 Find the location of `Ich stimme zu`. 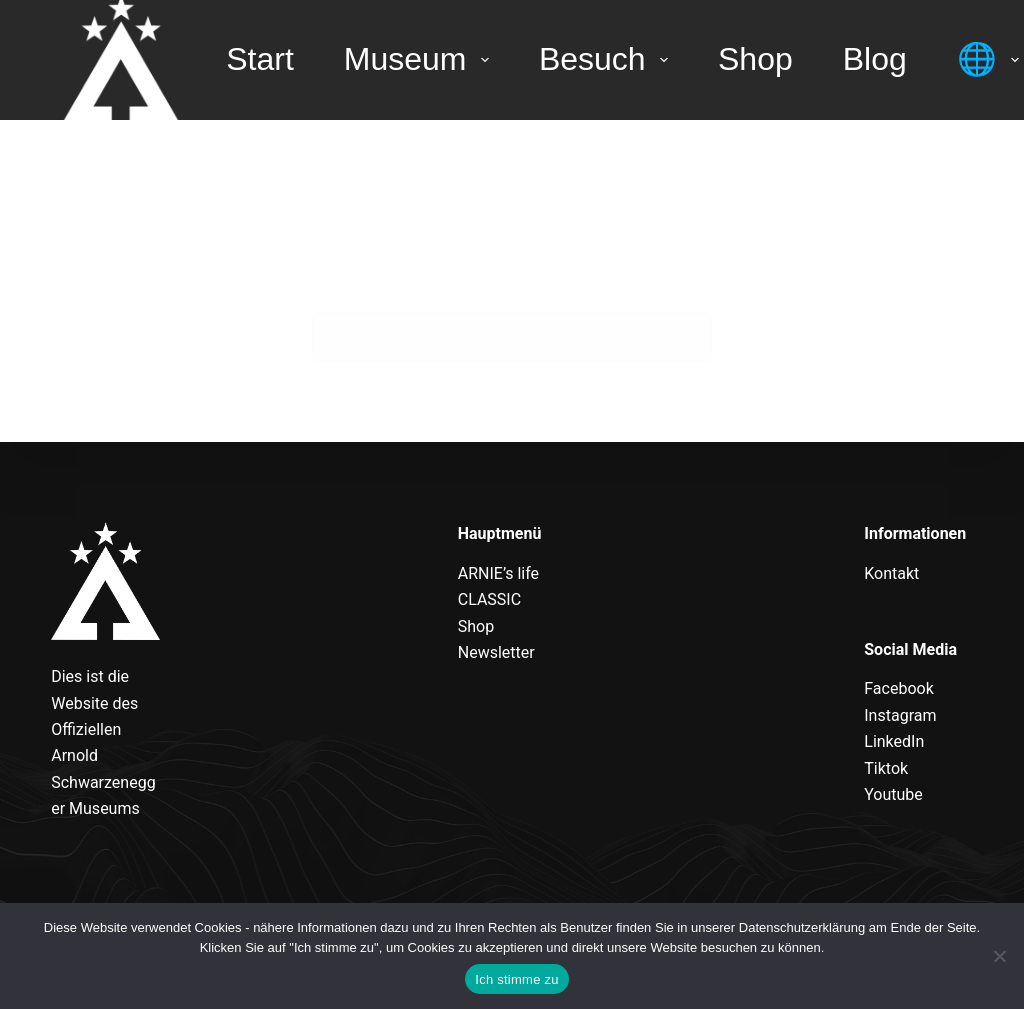

Ich stimme zu is located at coordinates (516, 979).